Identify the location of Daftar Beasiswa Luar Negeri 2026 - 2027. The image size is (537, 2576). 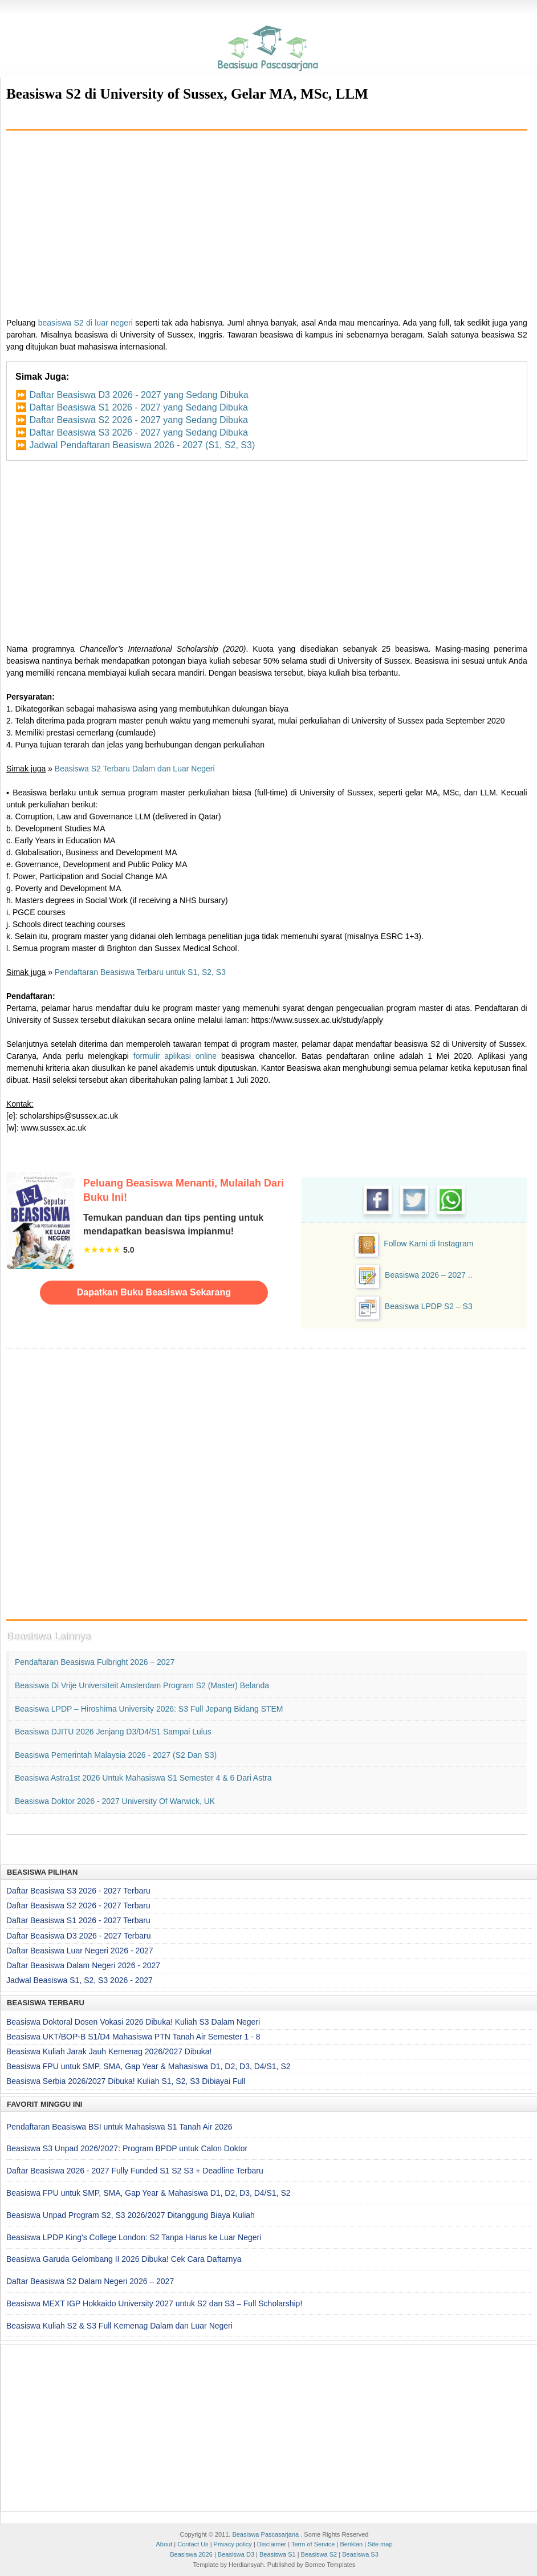
(79, 1950).